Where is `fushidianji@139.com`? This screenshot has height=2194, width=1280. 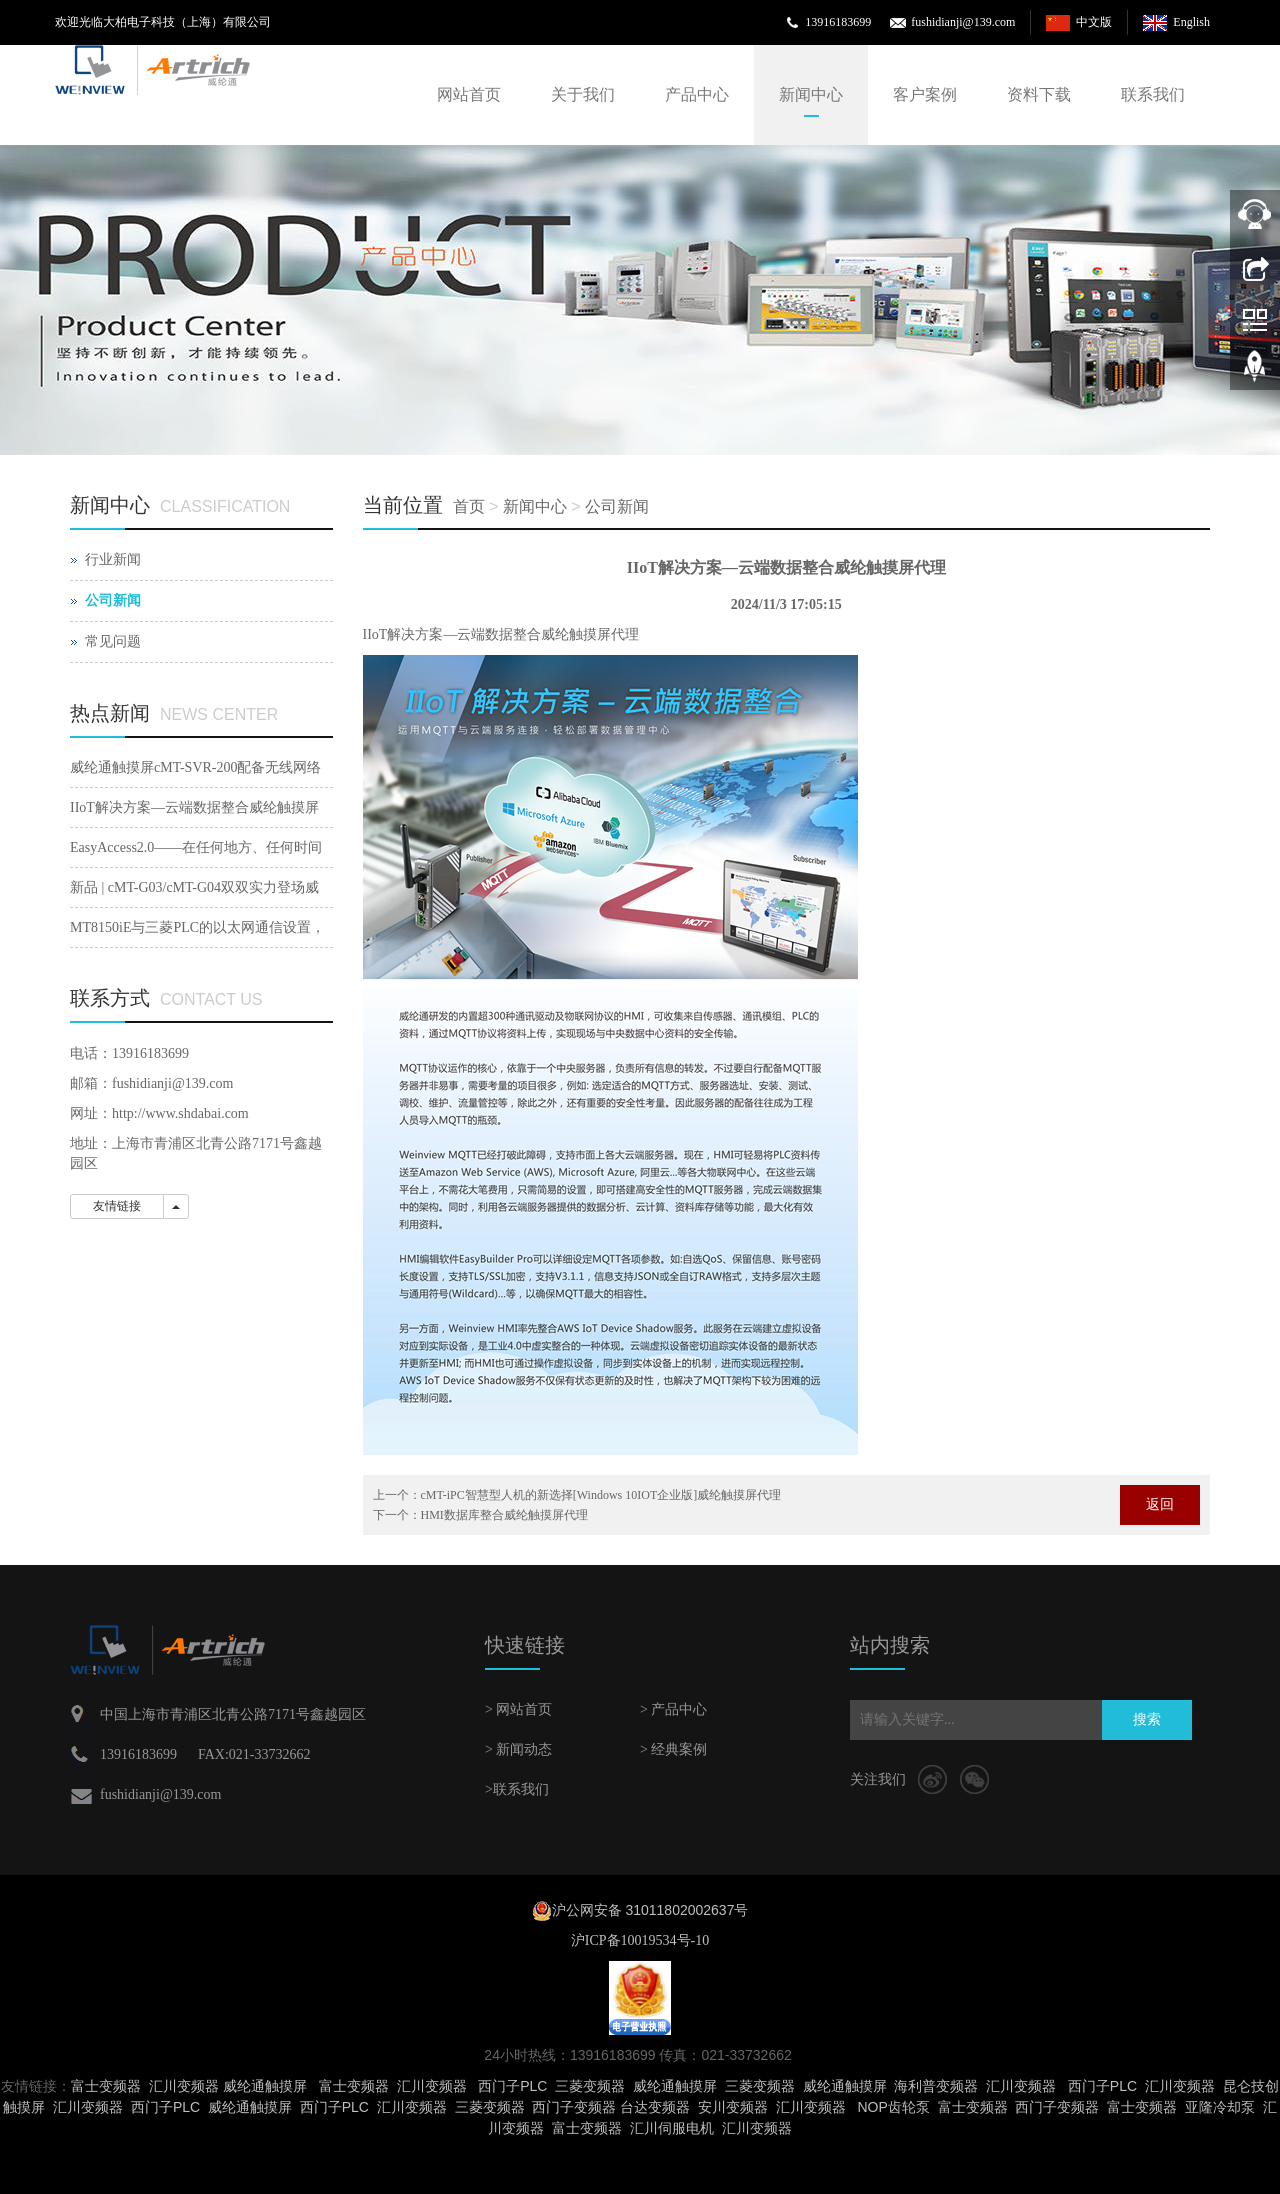
fushidianji@139.com is located at coordinates (963, 22).